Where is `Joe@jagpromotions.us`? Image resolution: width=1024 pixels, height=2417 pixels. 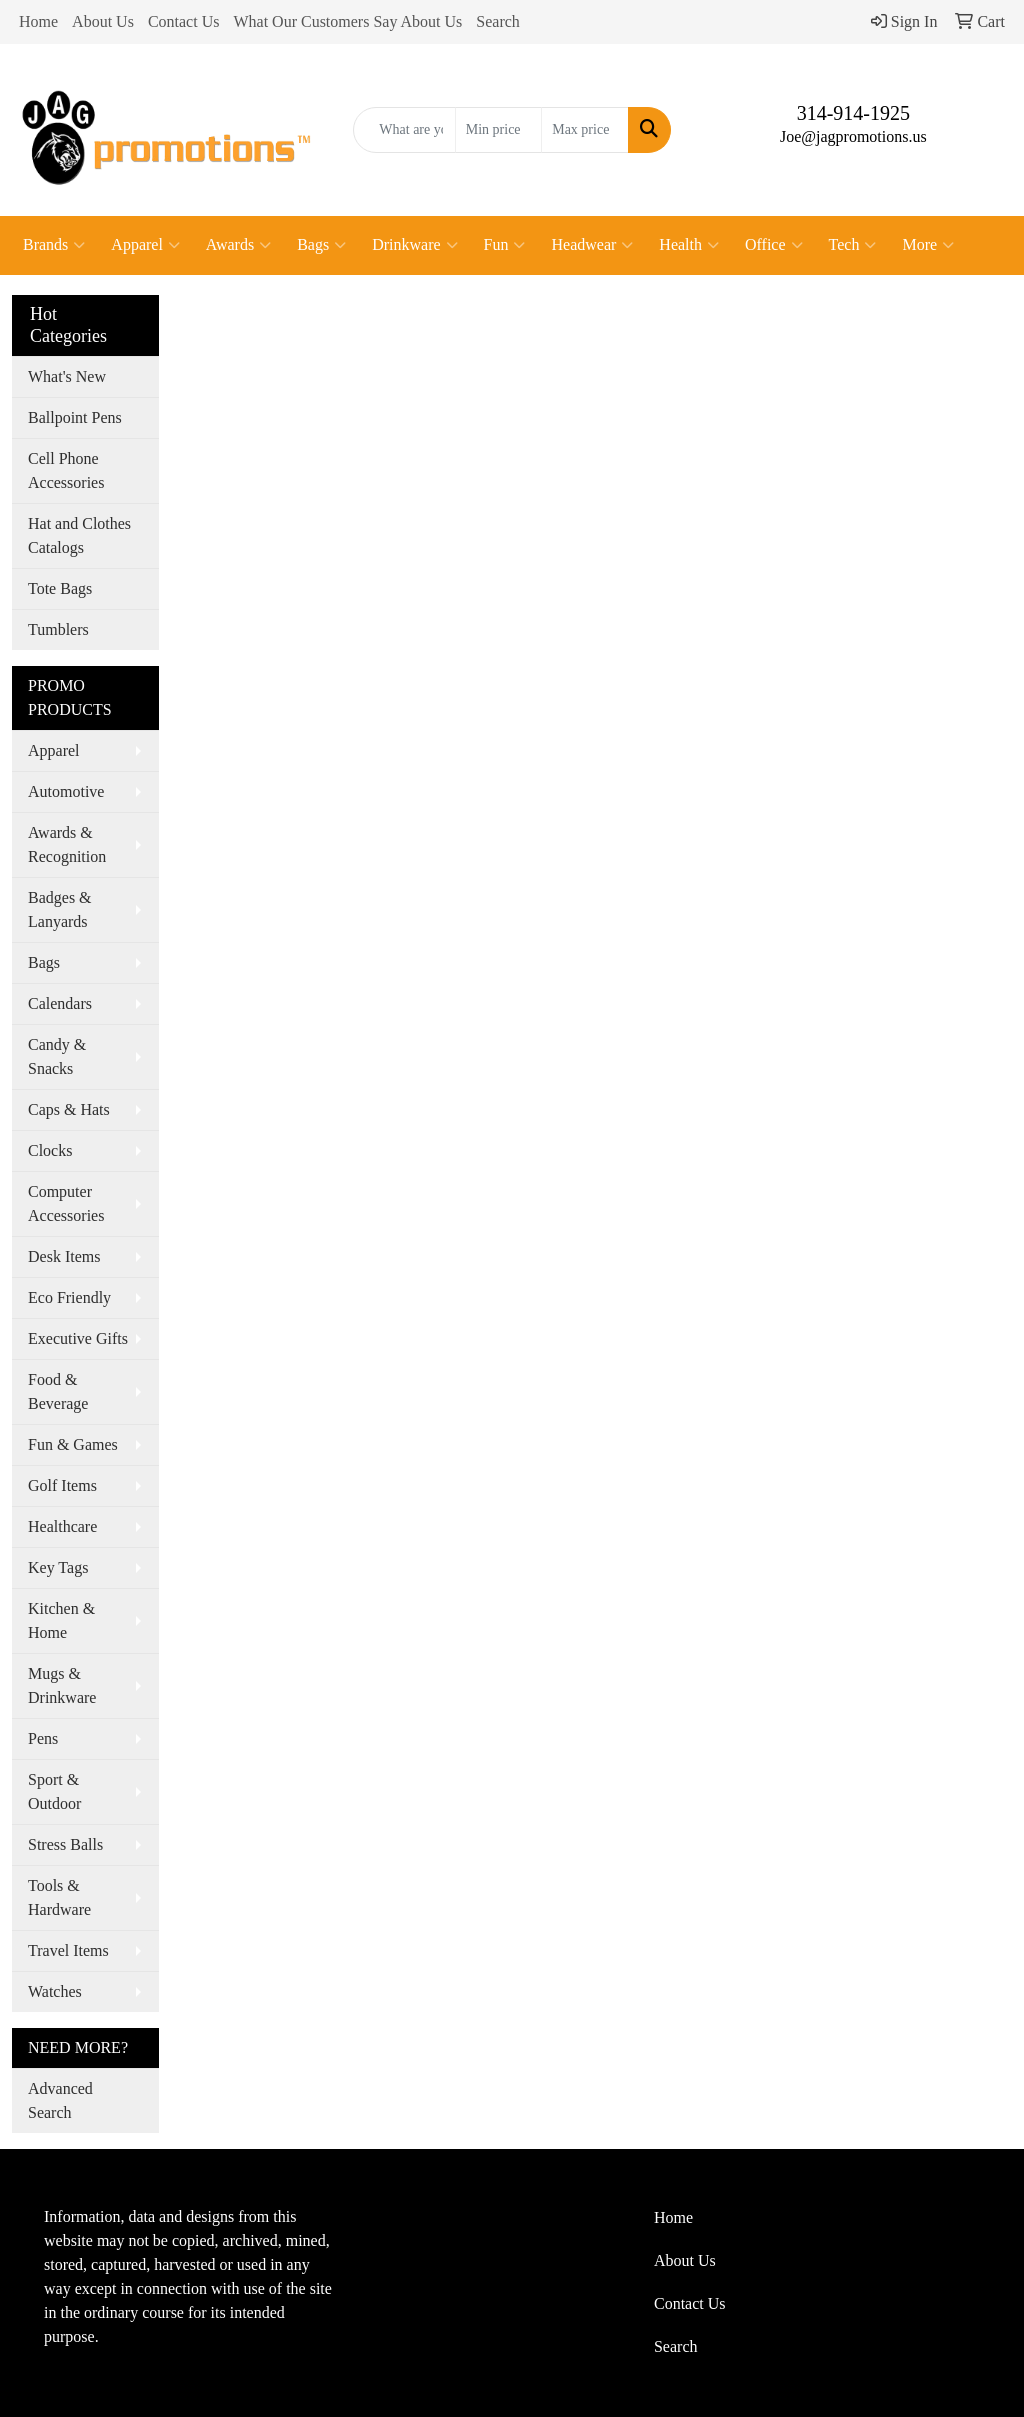 Joe@jagpromotions.us is located at coordinates (853, 136).